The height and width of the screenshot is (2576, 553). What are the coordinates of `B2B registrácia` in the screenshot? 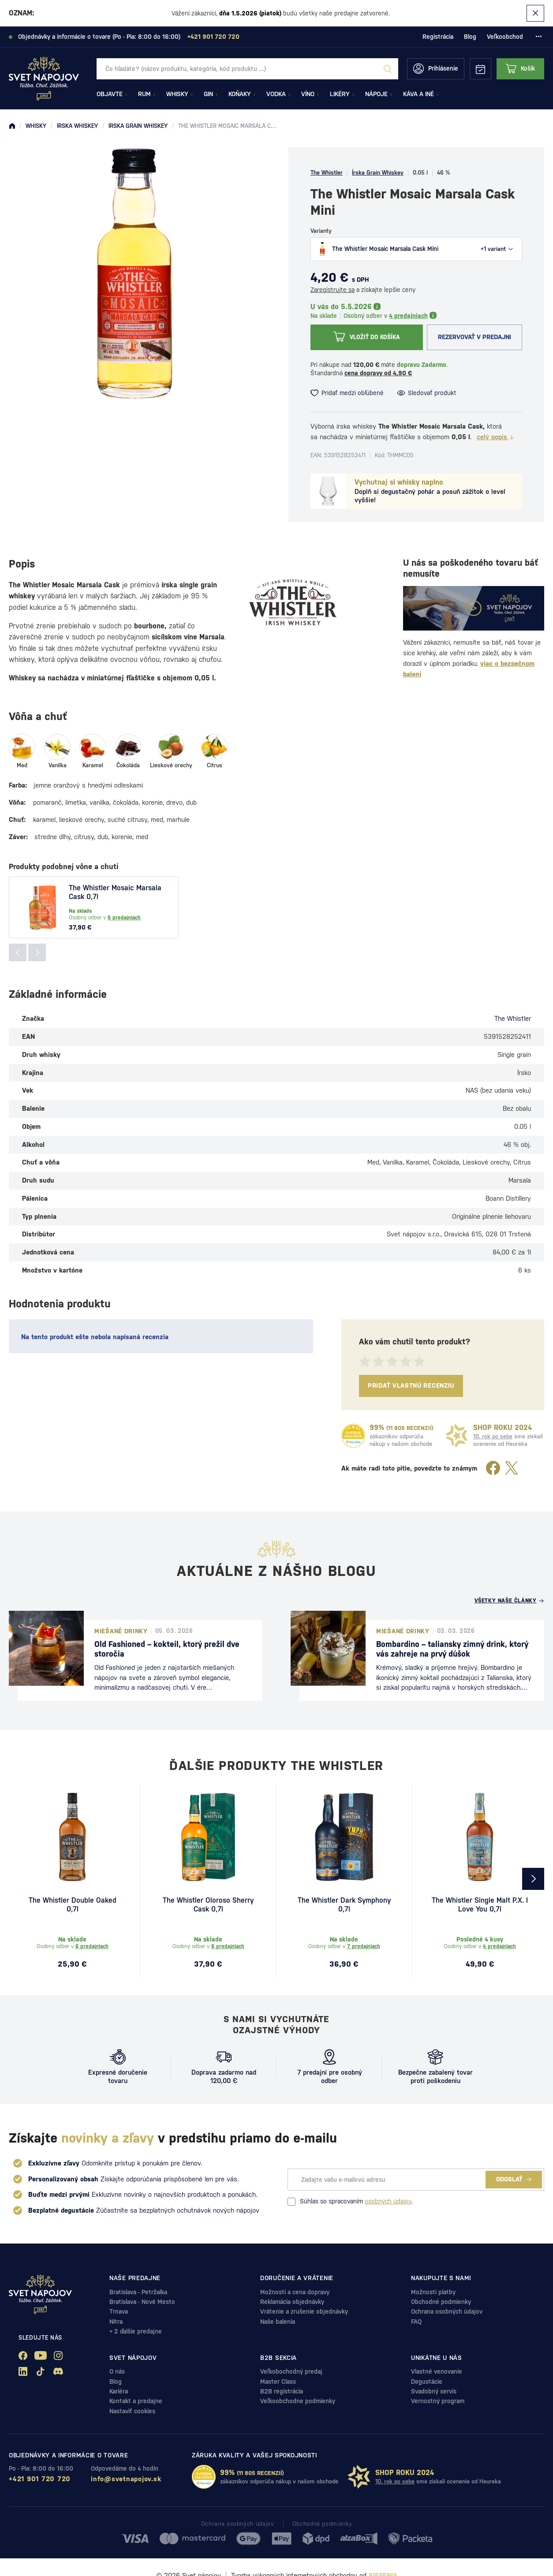 It's located at (281, 2391).